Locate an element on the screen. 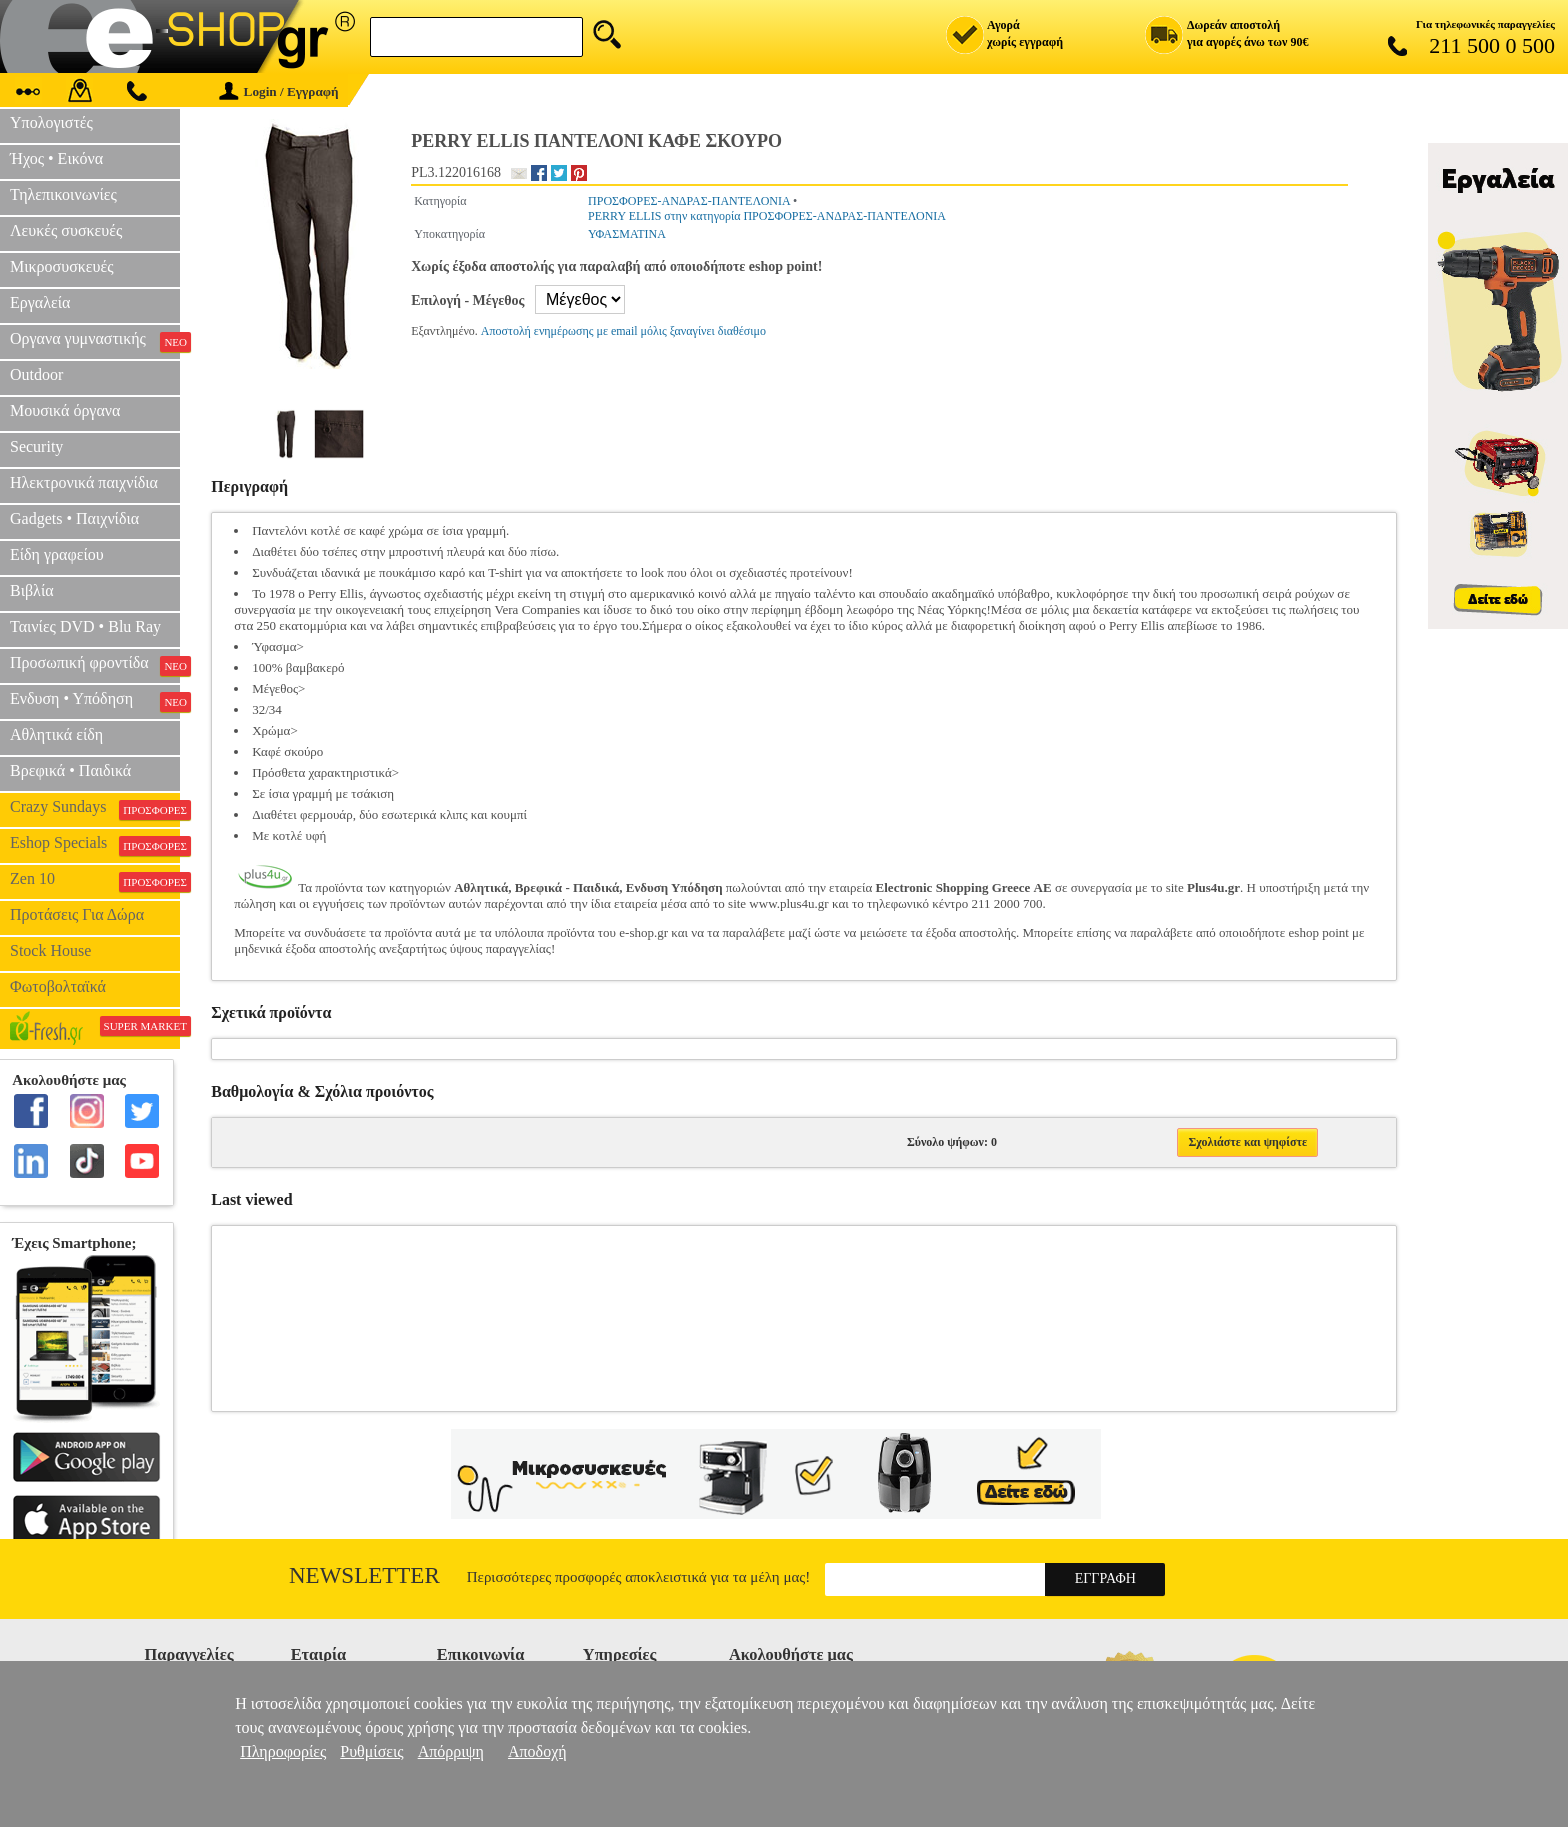  ΠΡΟΣΦΟΡΕΣ-ΑΝΔΡΑΣ-ΠΑΝΤΕΛΟΝΙΑ is located at coordinates (689, 201).